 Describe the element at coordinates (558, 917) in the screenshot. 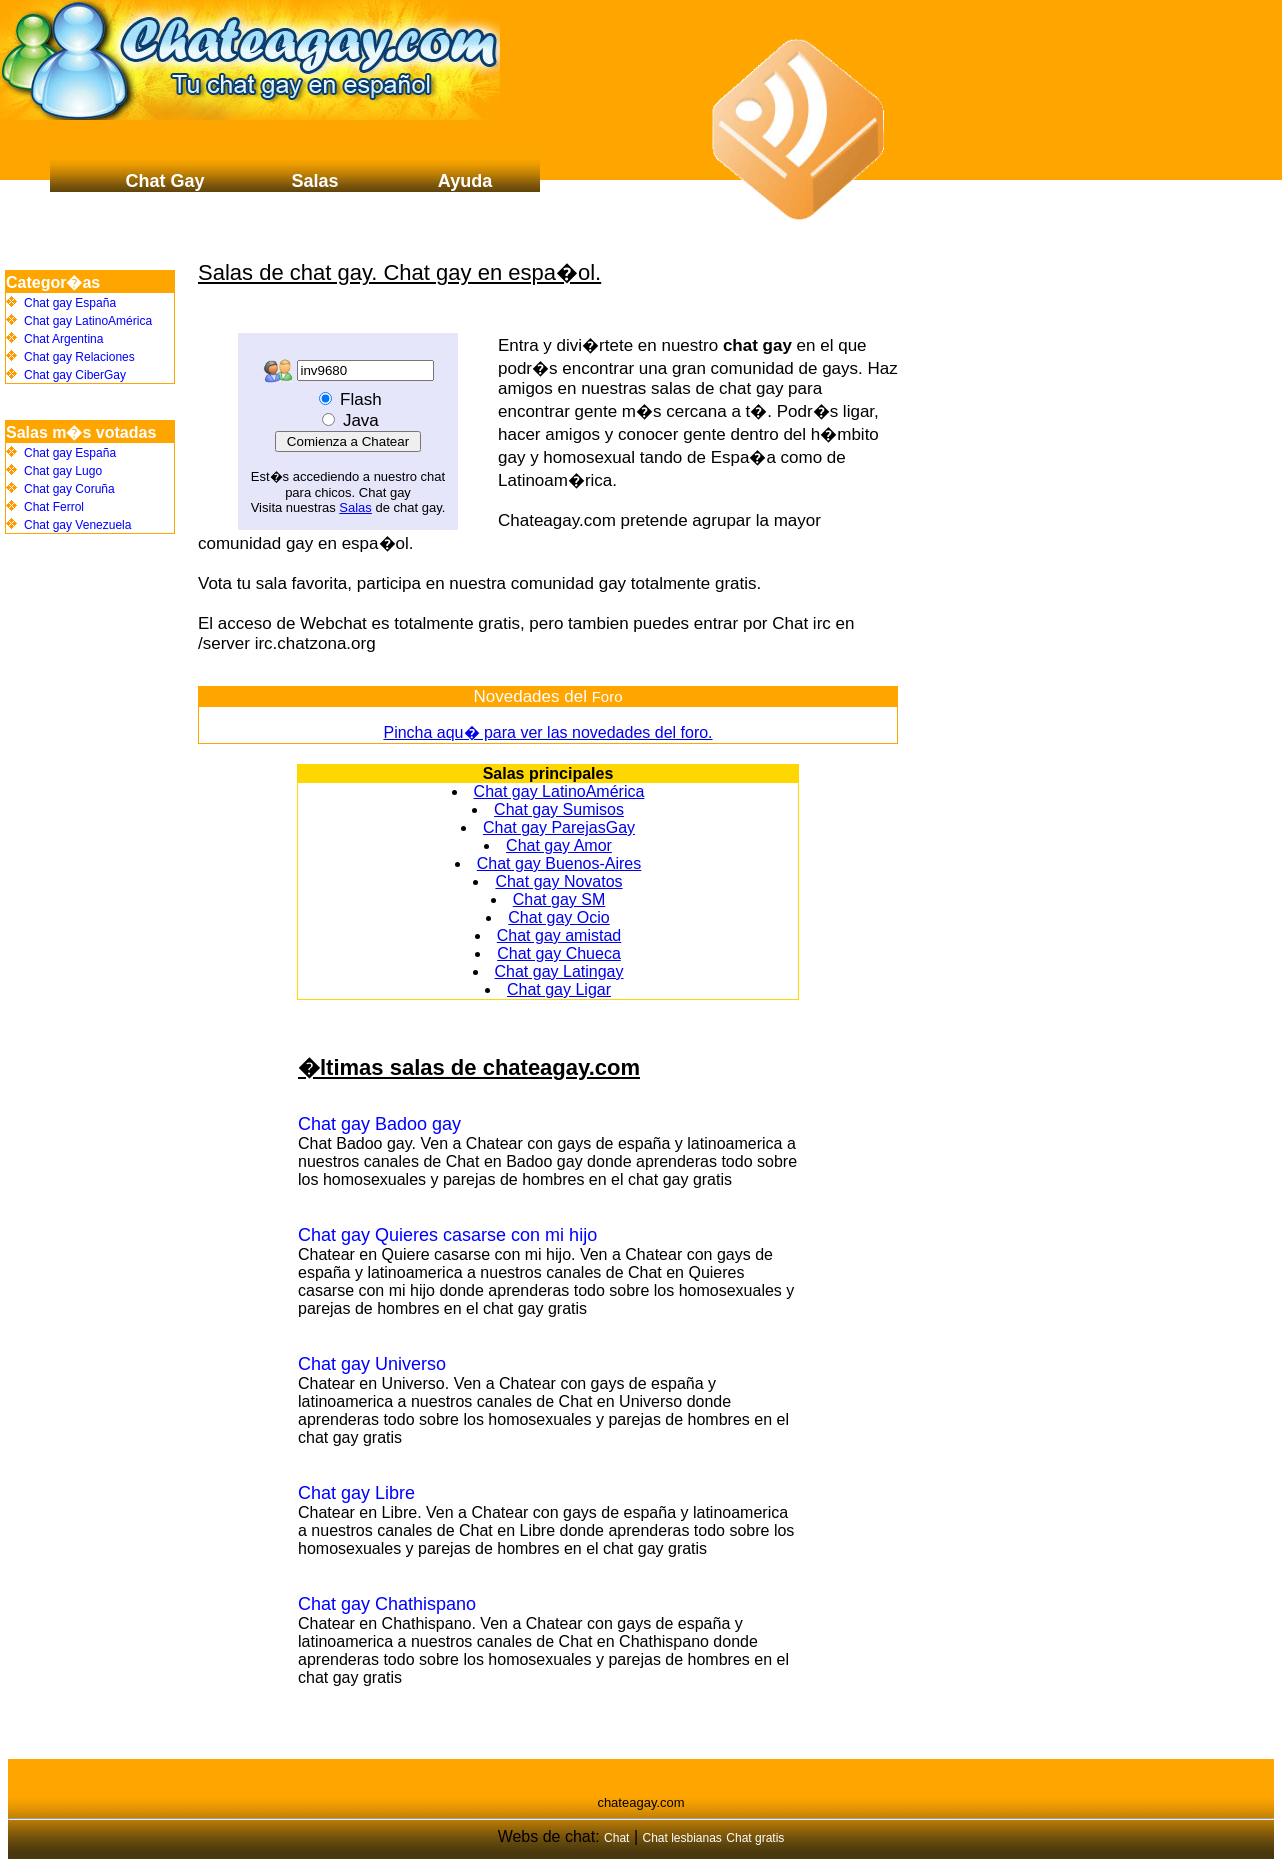

I see `Chat gay Ocio` at that location.